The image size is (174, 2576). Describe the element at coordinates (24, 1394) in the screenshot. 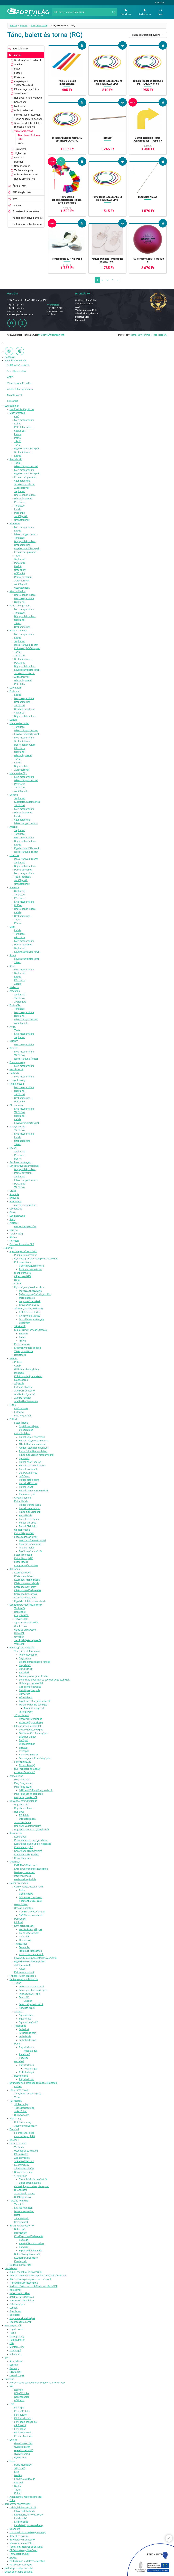

I see `Atlétikai szögescipő` at that location.